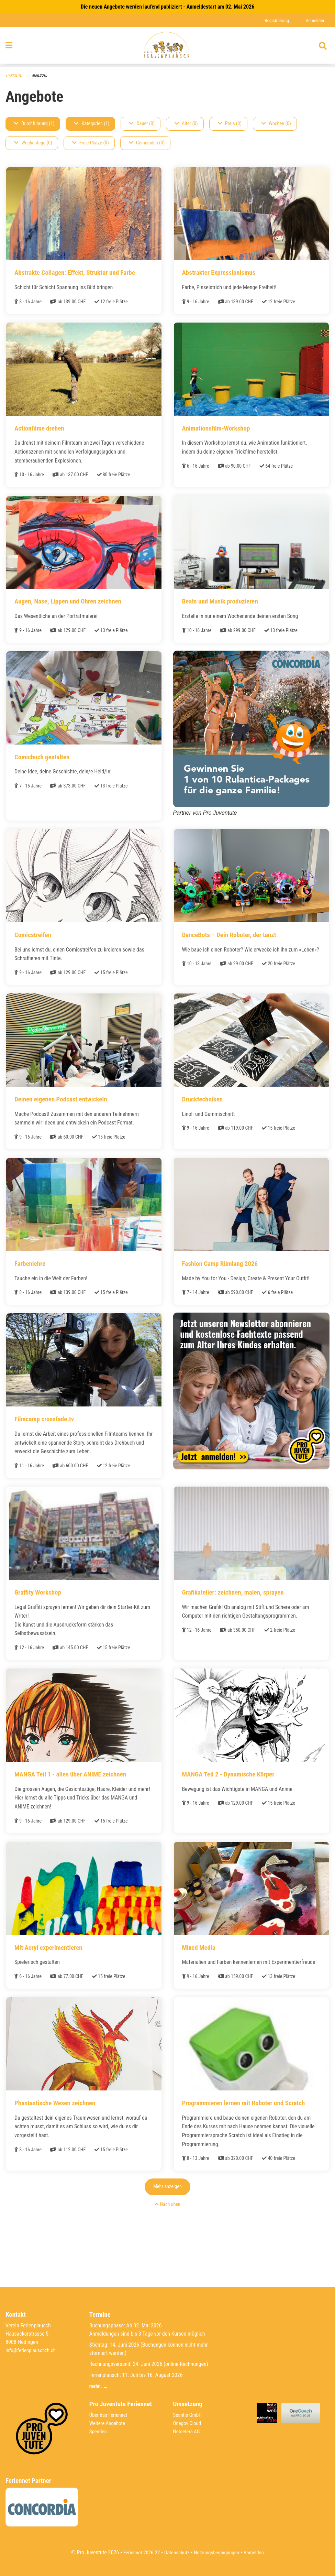  I want to click on Wochen (0), so click(276, 124).